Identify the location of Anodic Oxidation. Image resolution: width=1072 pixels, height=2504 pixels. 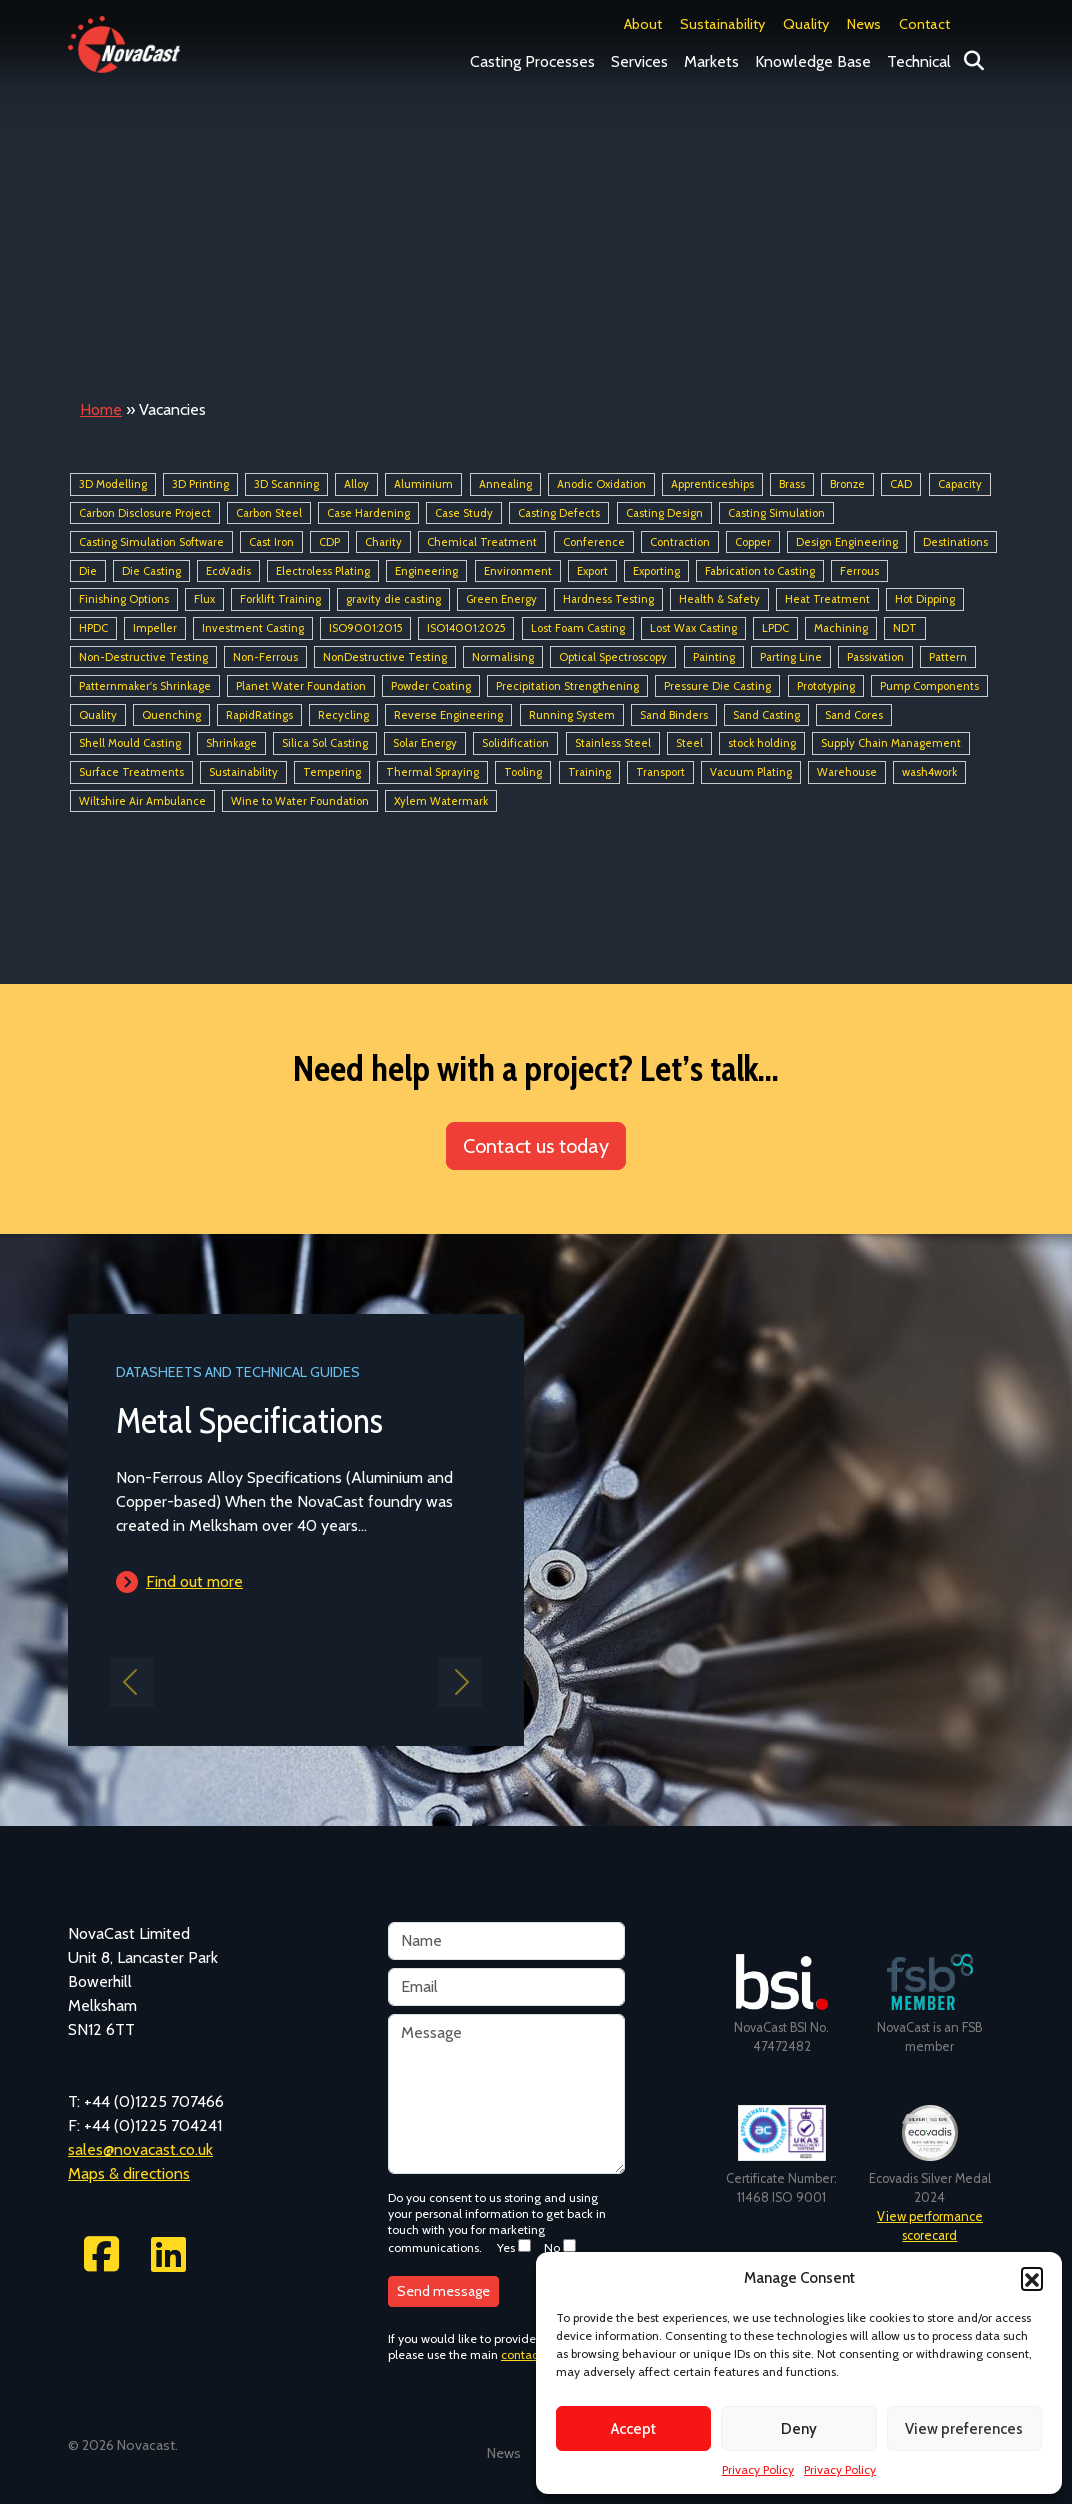
(601, 484).